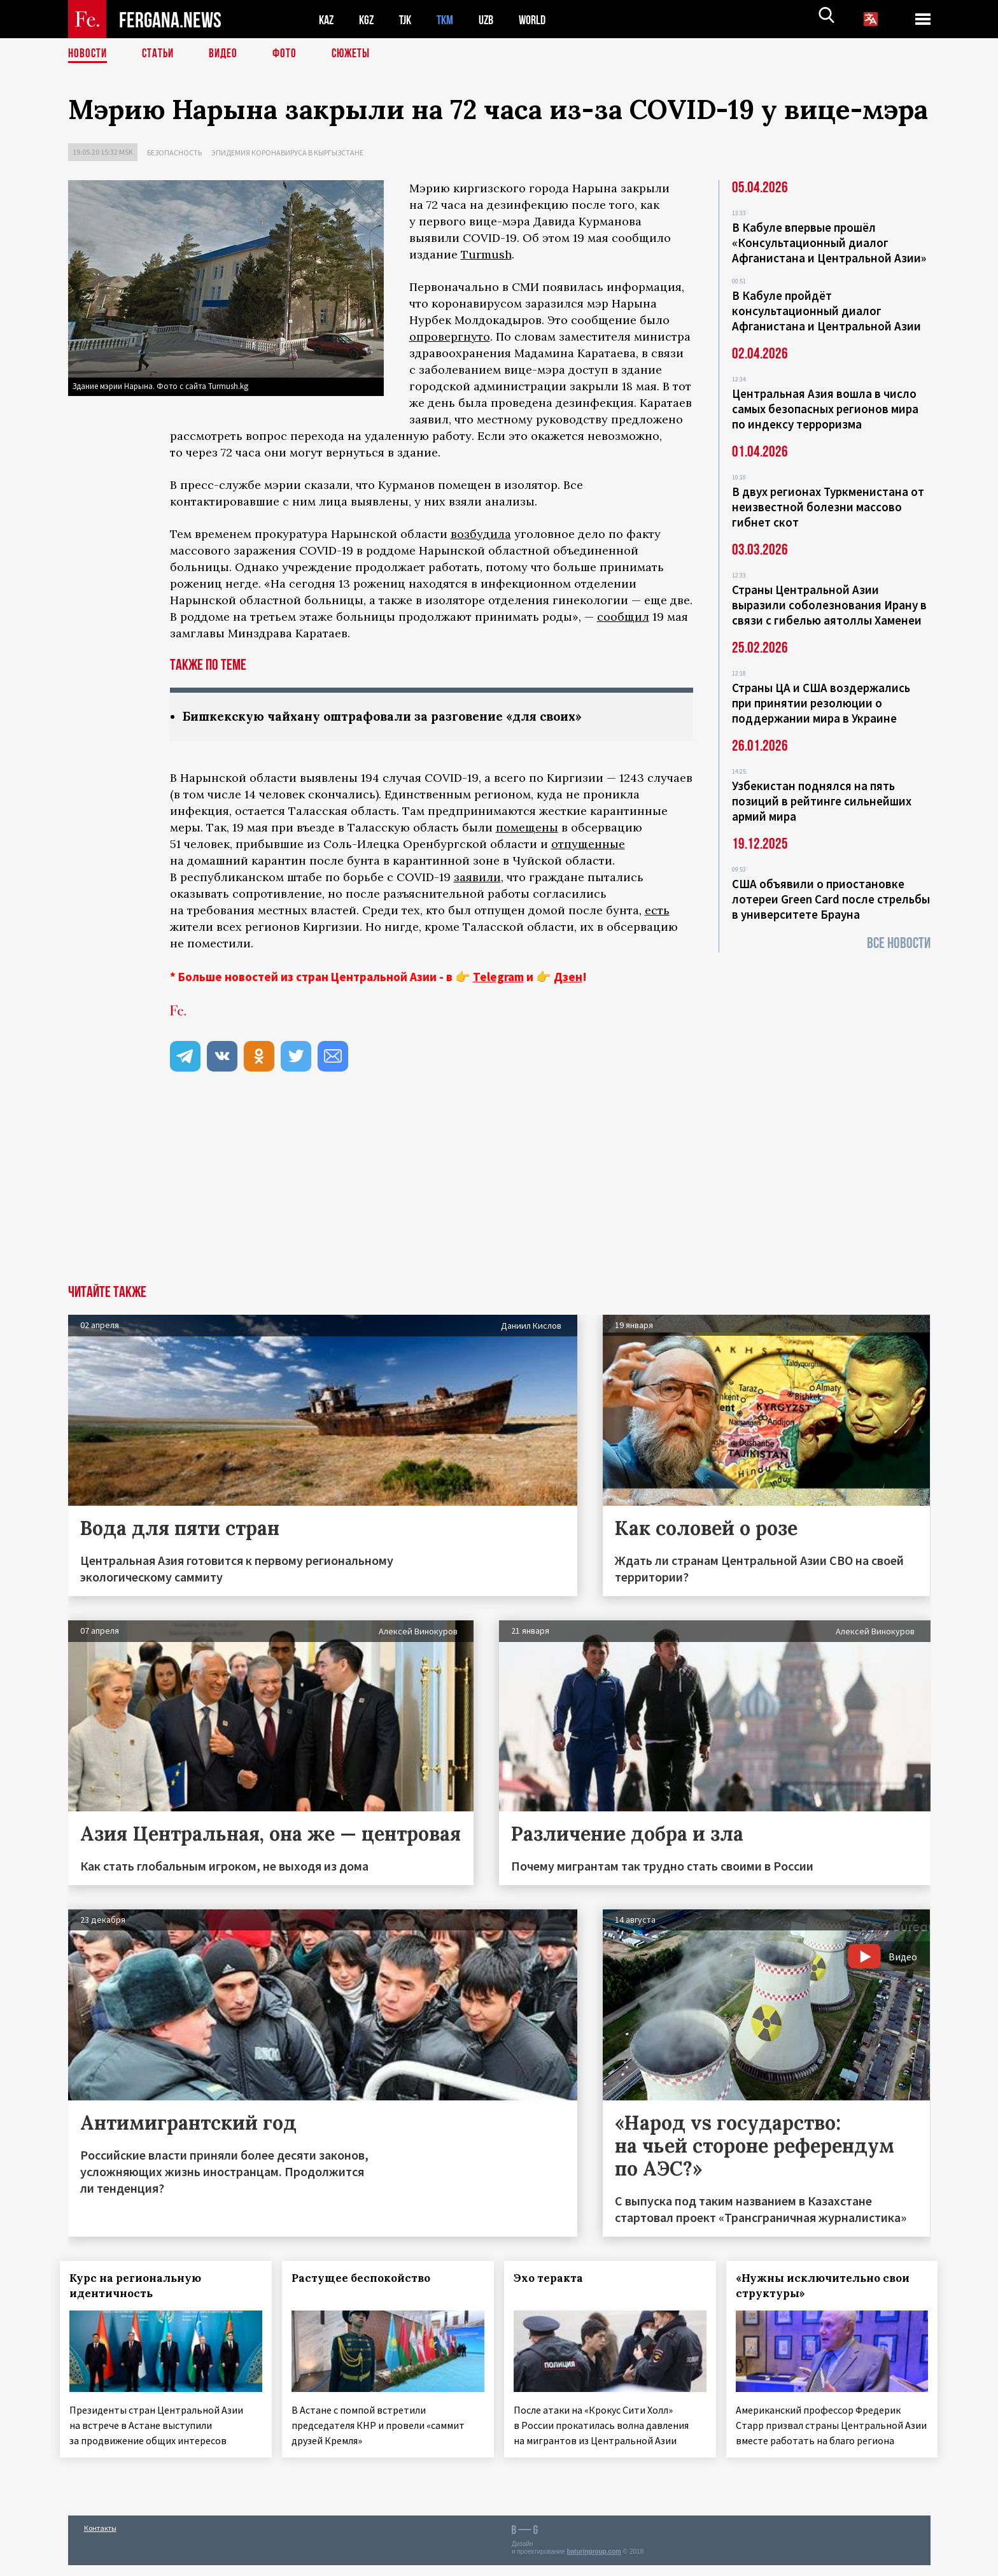 Image resolution: width=998 pixels, height=2576 pixels. Describe the element at coordinates (527, 828) in the screenshot. I see `помещены` at that location.